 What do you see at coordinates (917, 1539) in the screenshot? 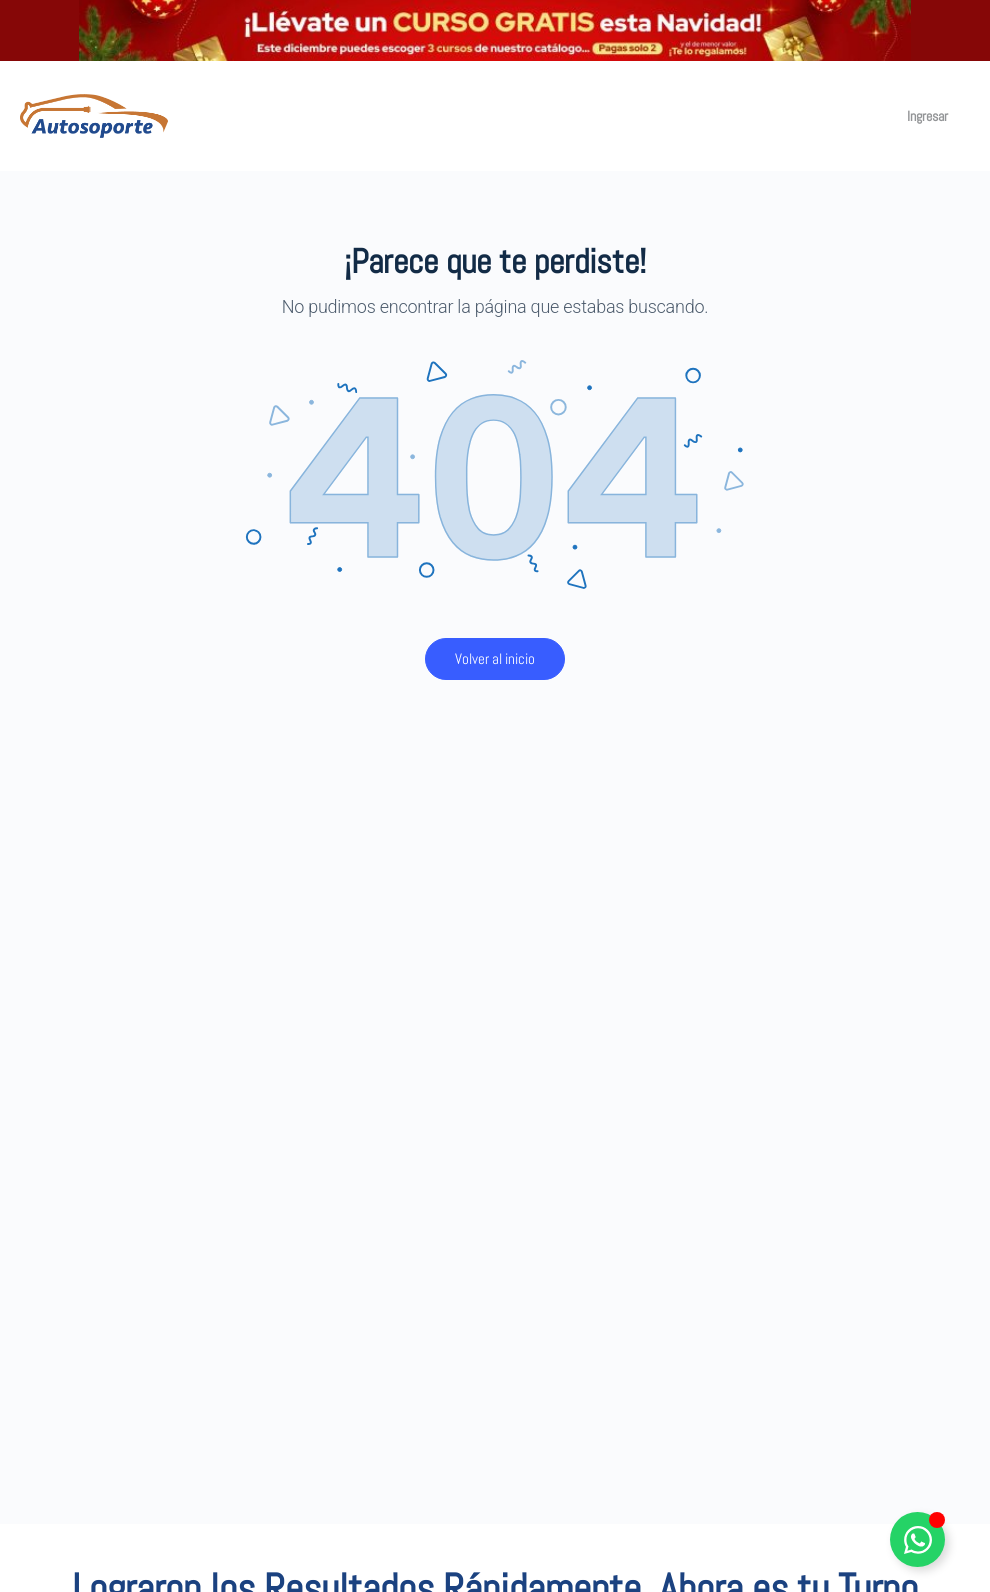
I see `[Alternar Elemento flotante]` at bounding box center [917, 1539].